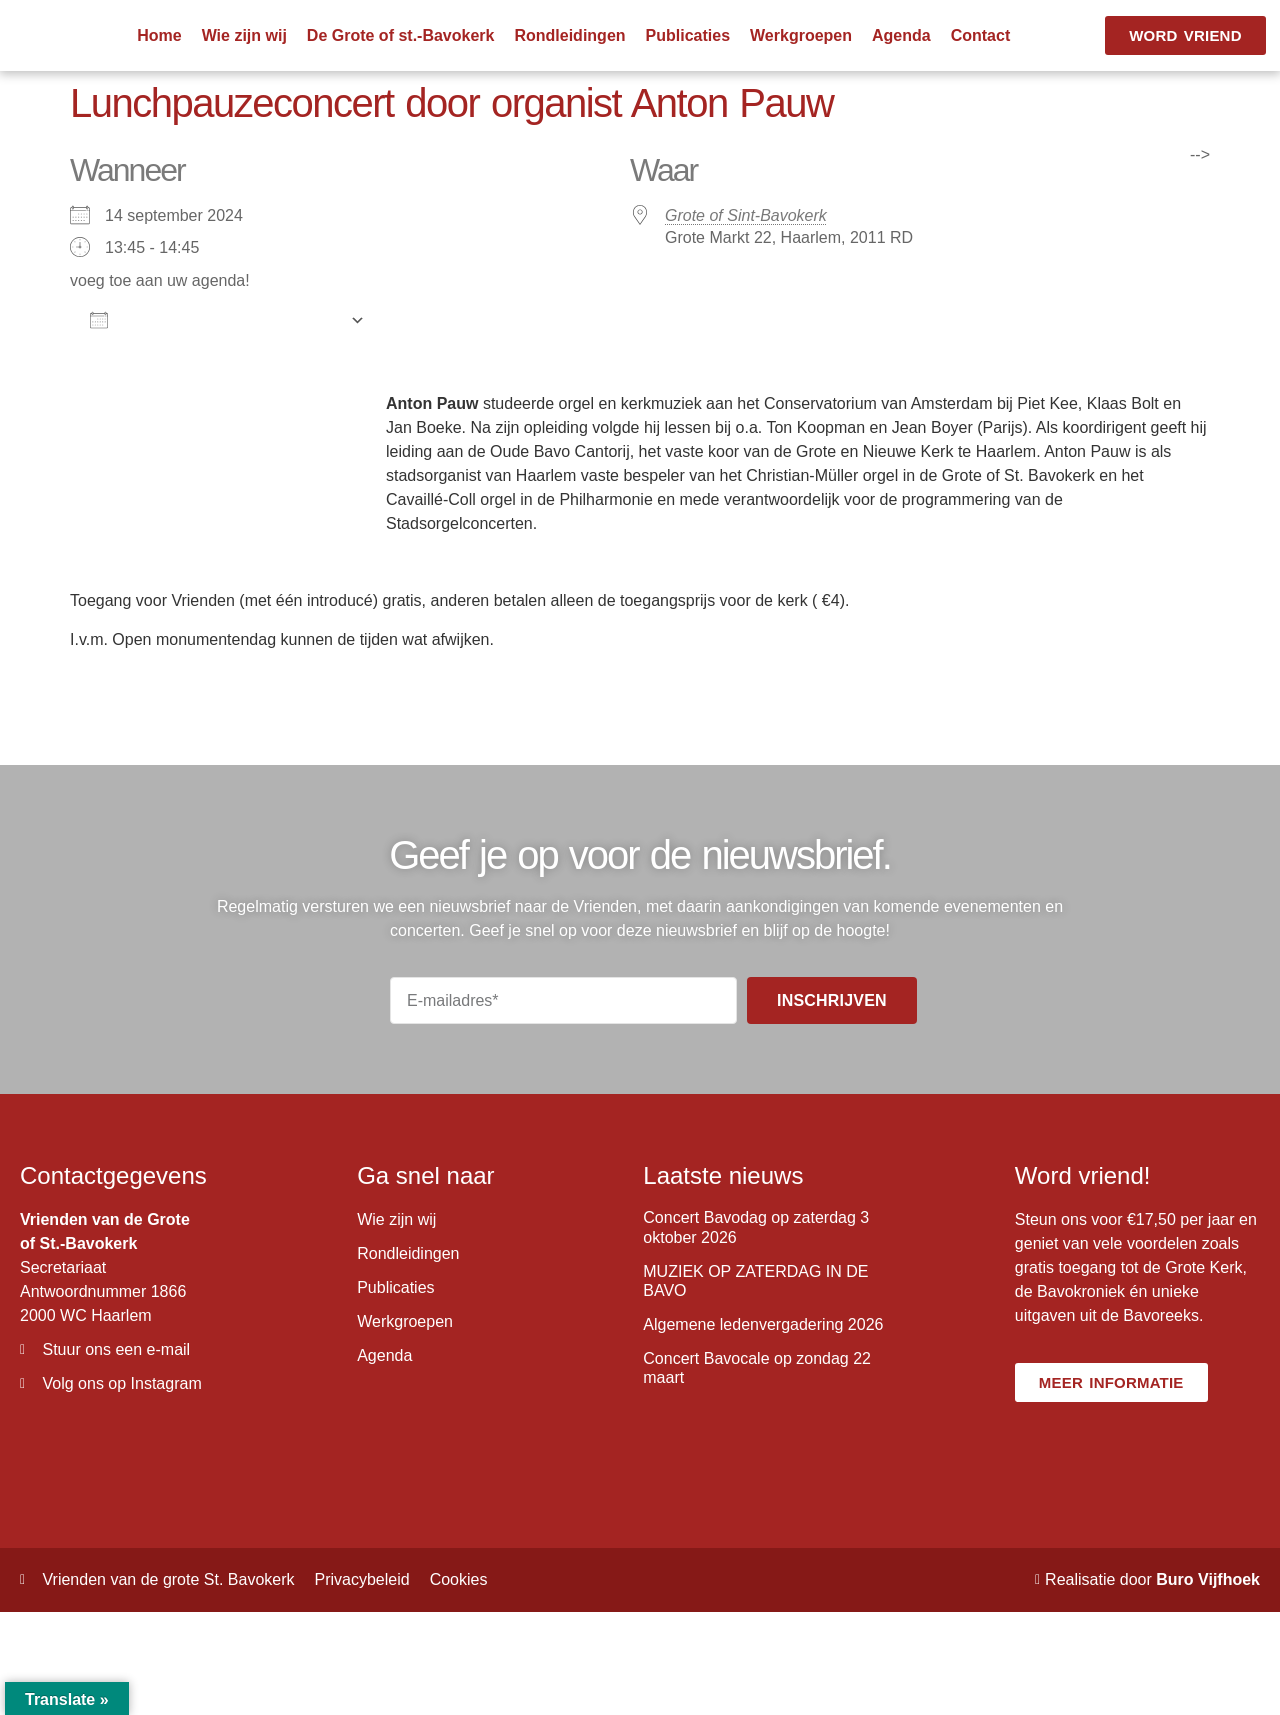  Describe the element at coordinates (801, 35) in the screenshot. I see `Werkgroepen` at that location.